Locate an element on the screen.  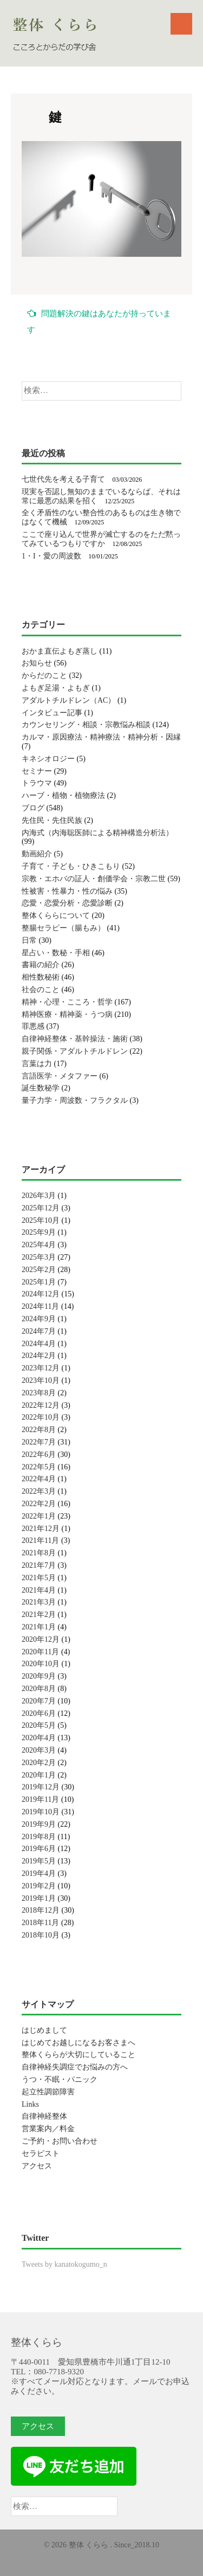
2020年4月 is located at coordinates (39, 1738).